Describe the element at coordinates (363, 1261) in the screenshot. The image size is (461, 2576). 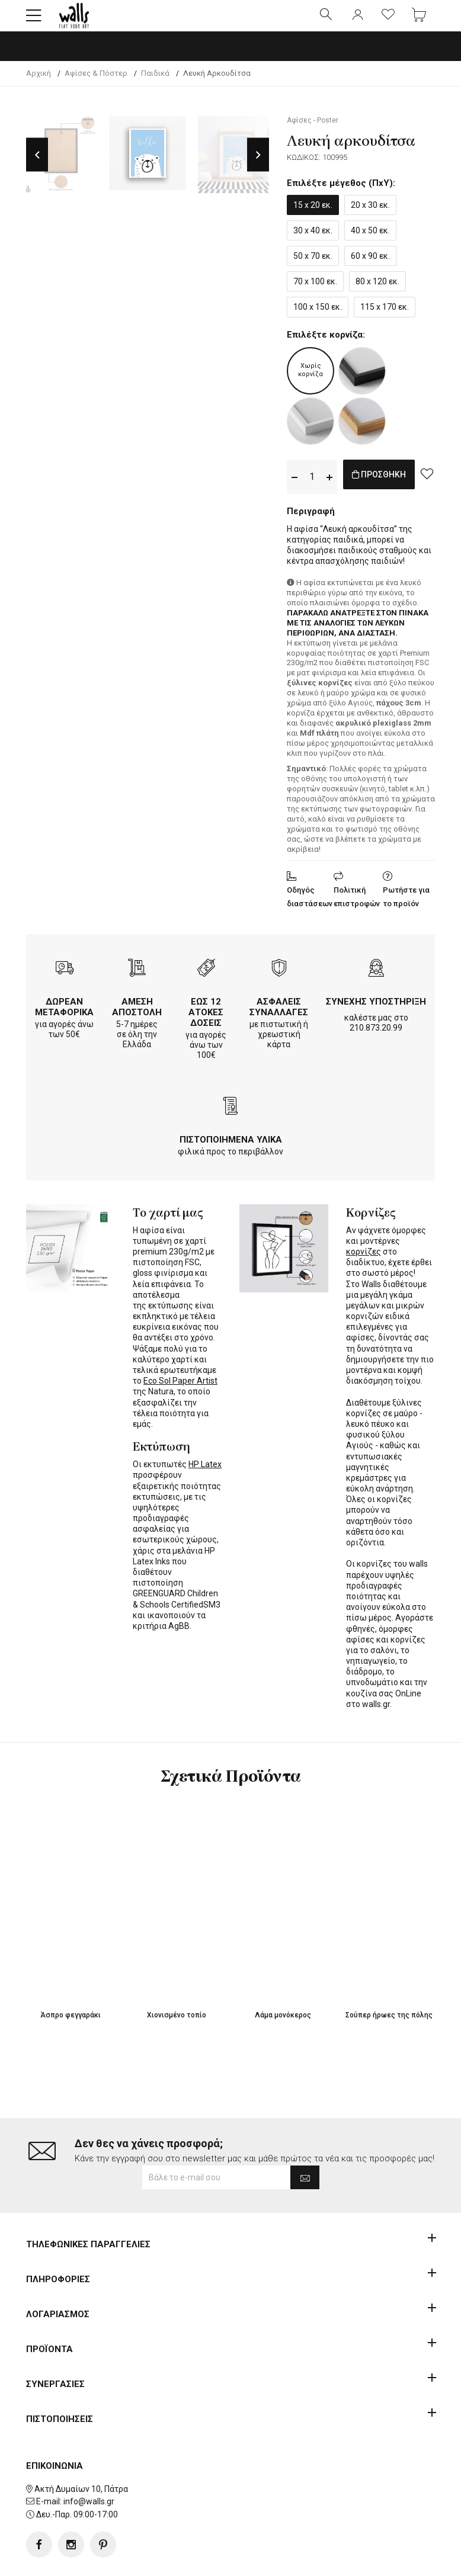
I see `κορνίζες` at that location.